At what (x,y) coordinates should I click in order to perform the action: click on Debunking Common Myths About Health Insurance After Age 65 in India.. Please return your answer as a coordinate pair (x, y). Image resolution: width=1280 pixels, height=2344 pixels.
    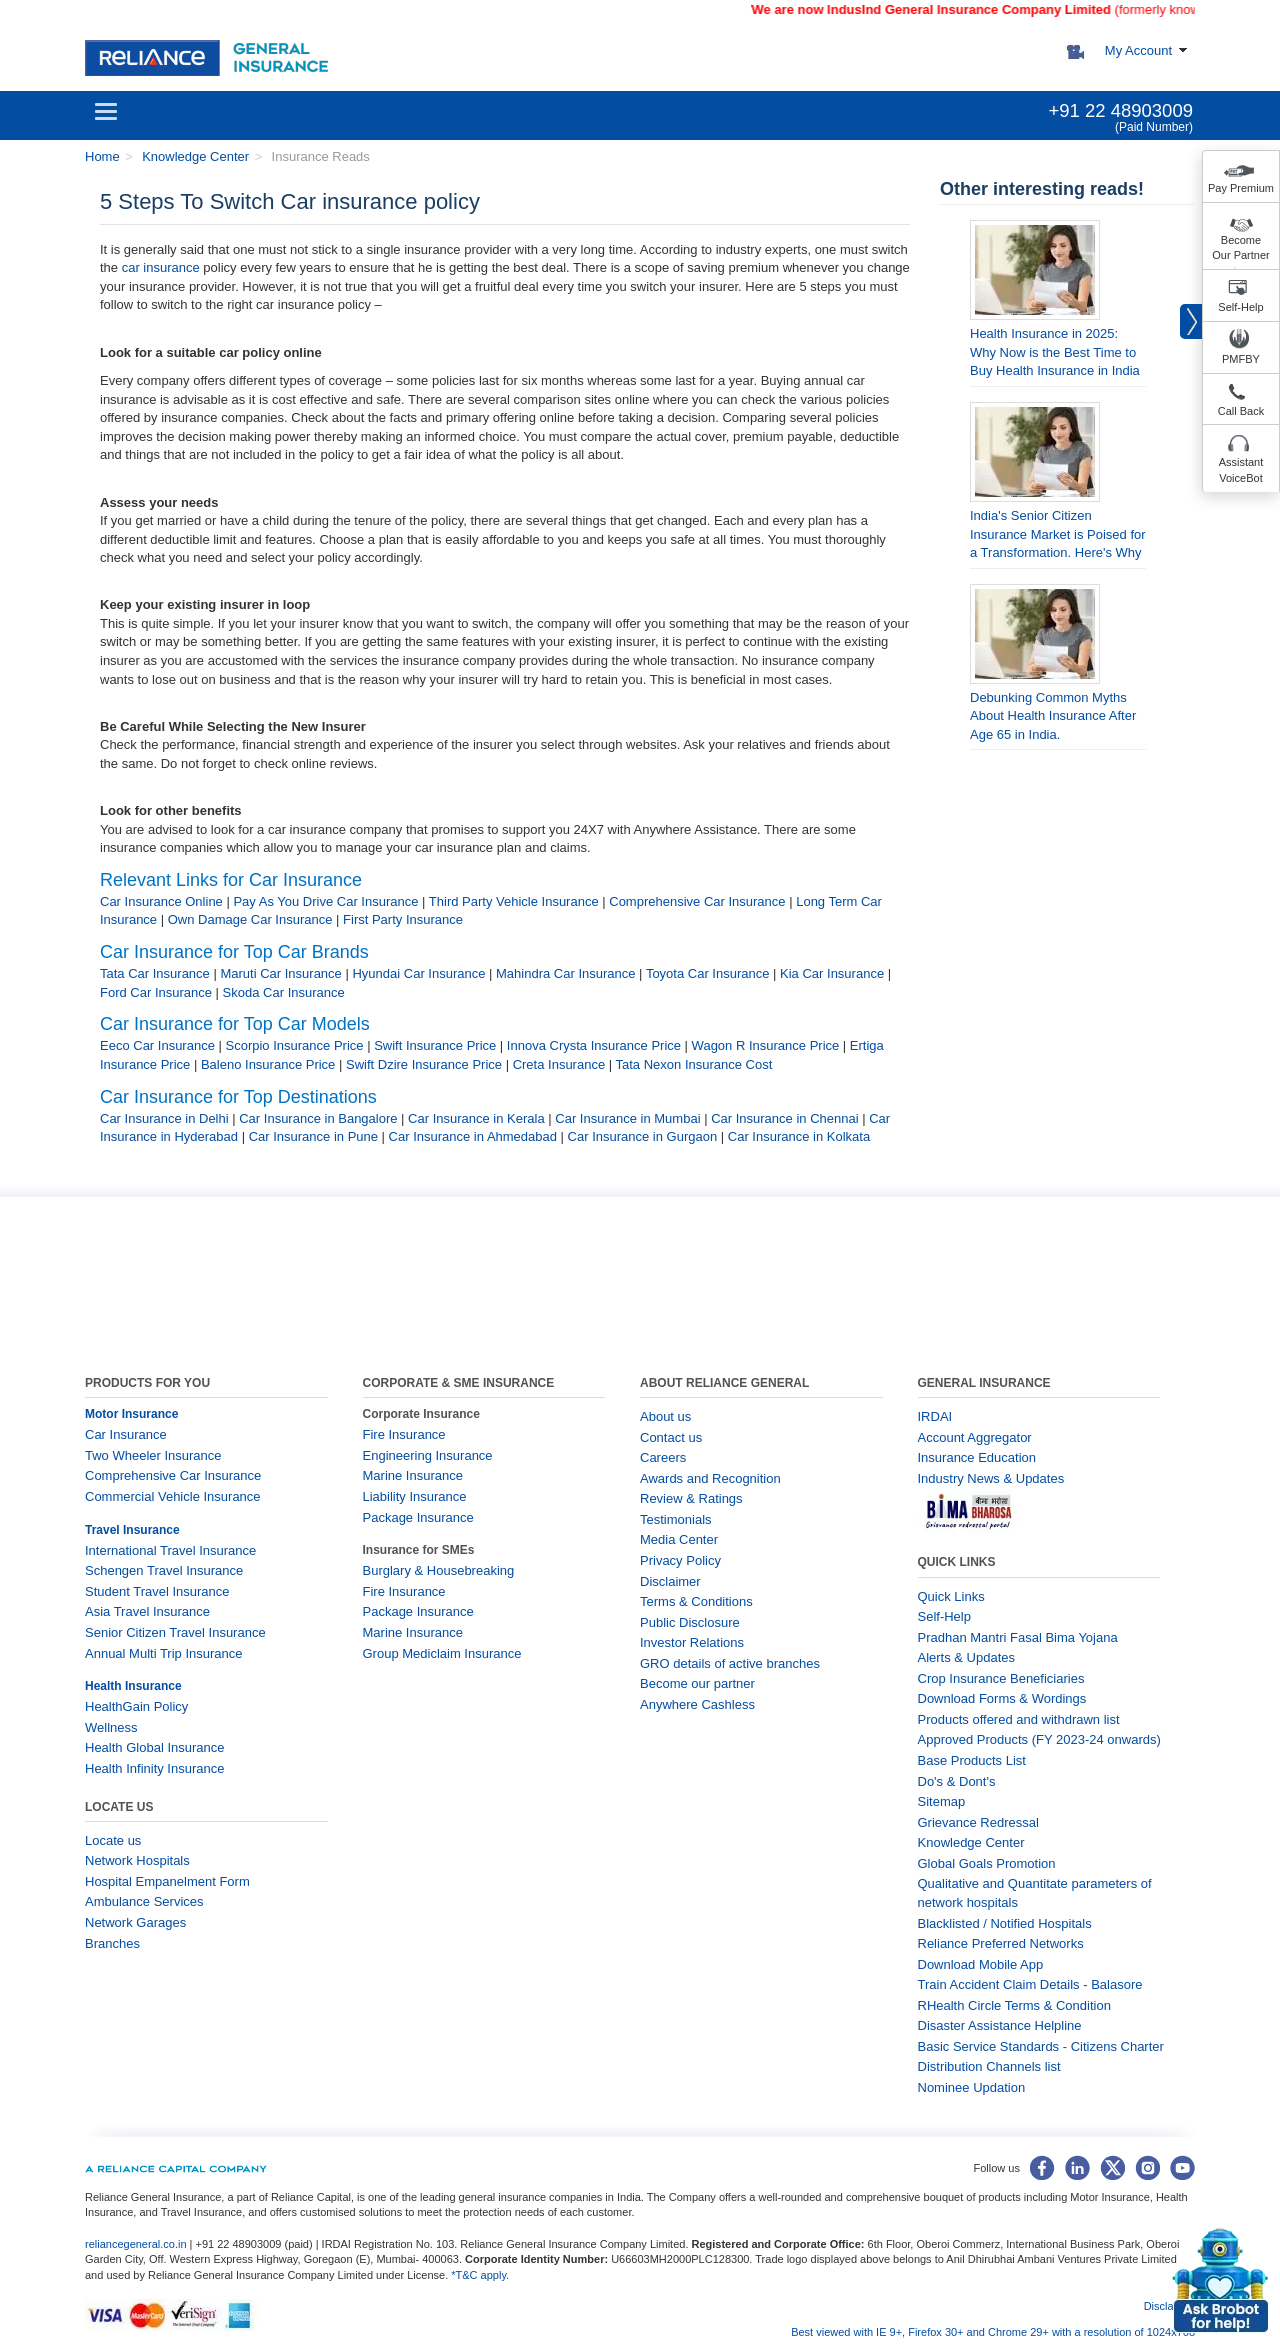
    Looking at the image, I should click on (1053, 716).